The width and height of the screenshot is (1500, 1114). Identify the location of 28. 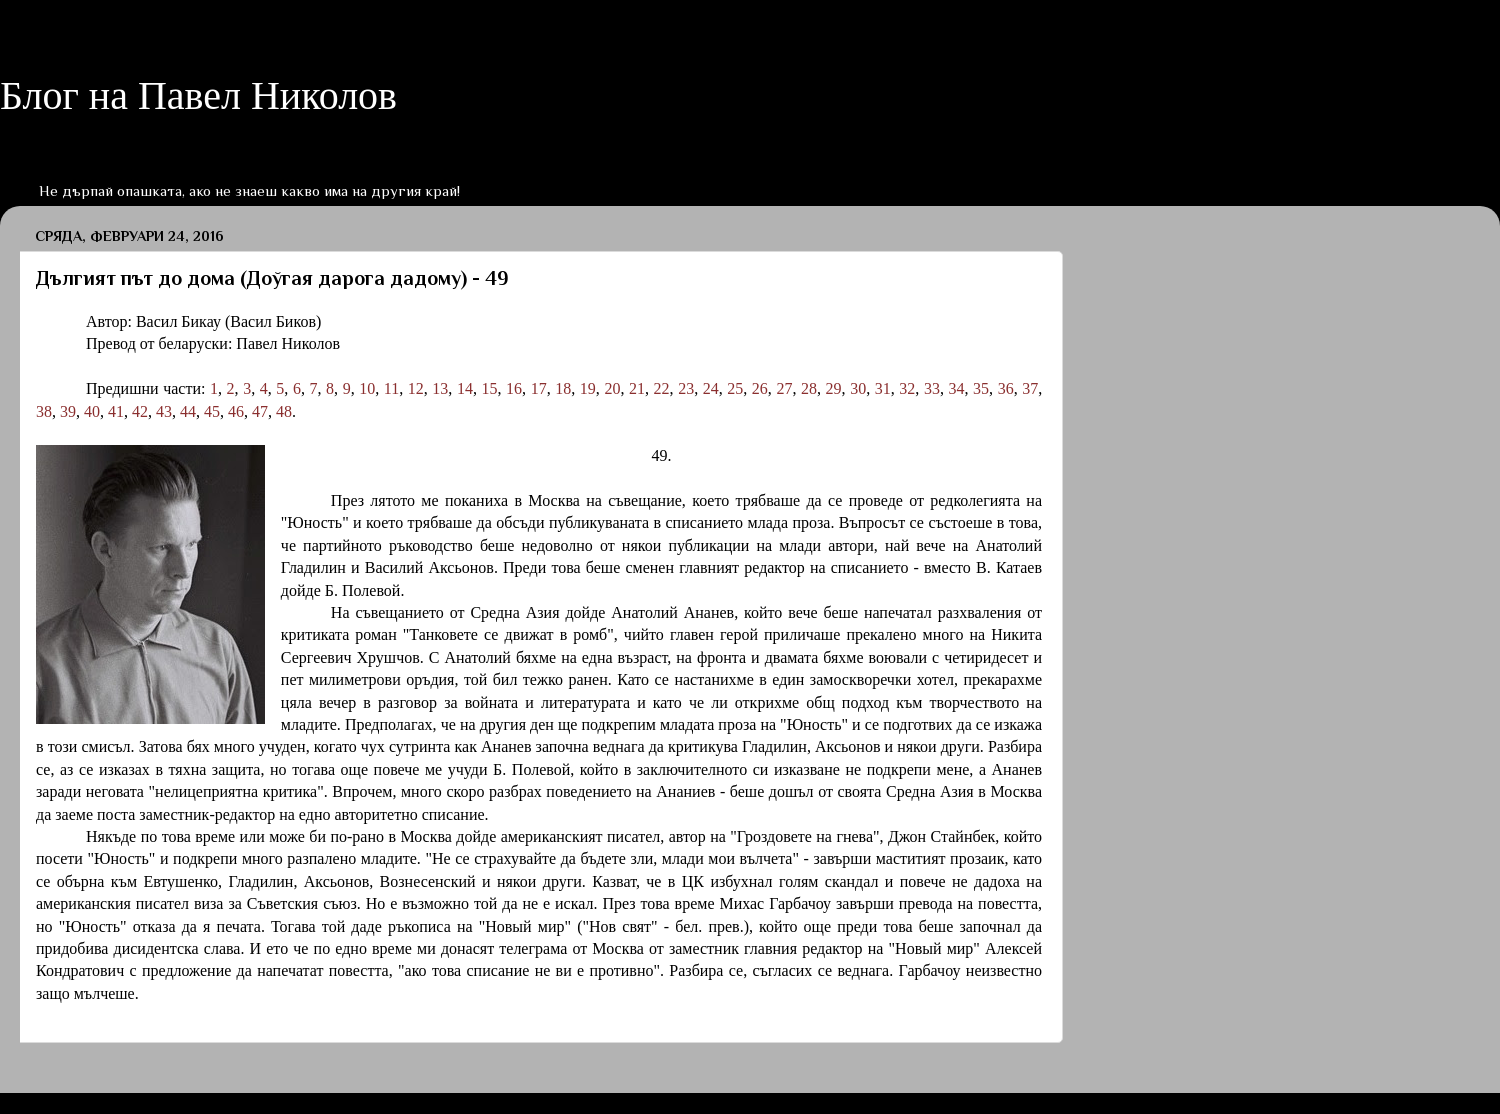
(809, 388).